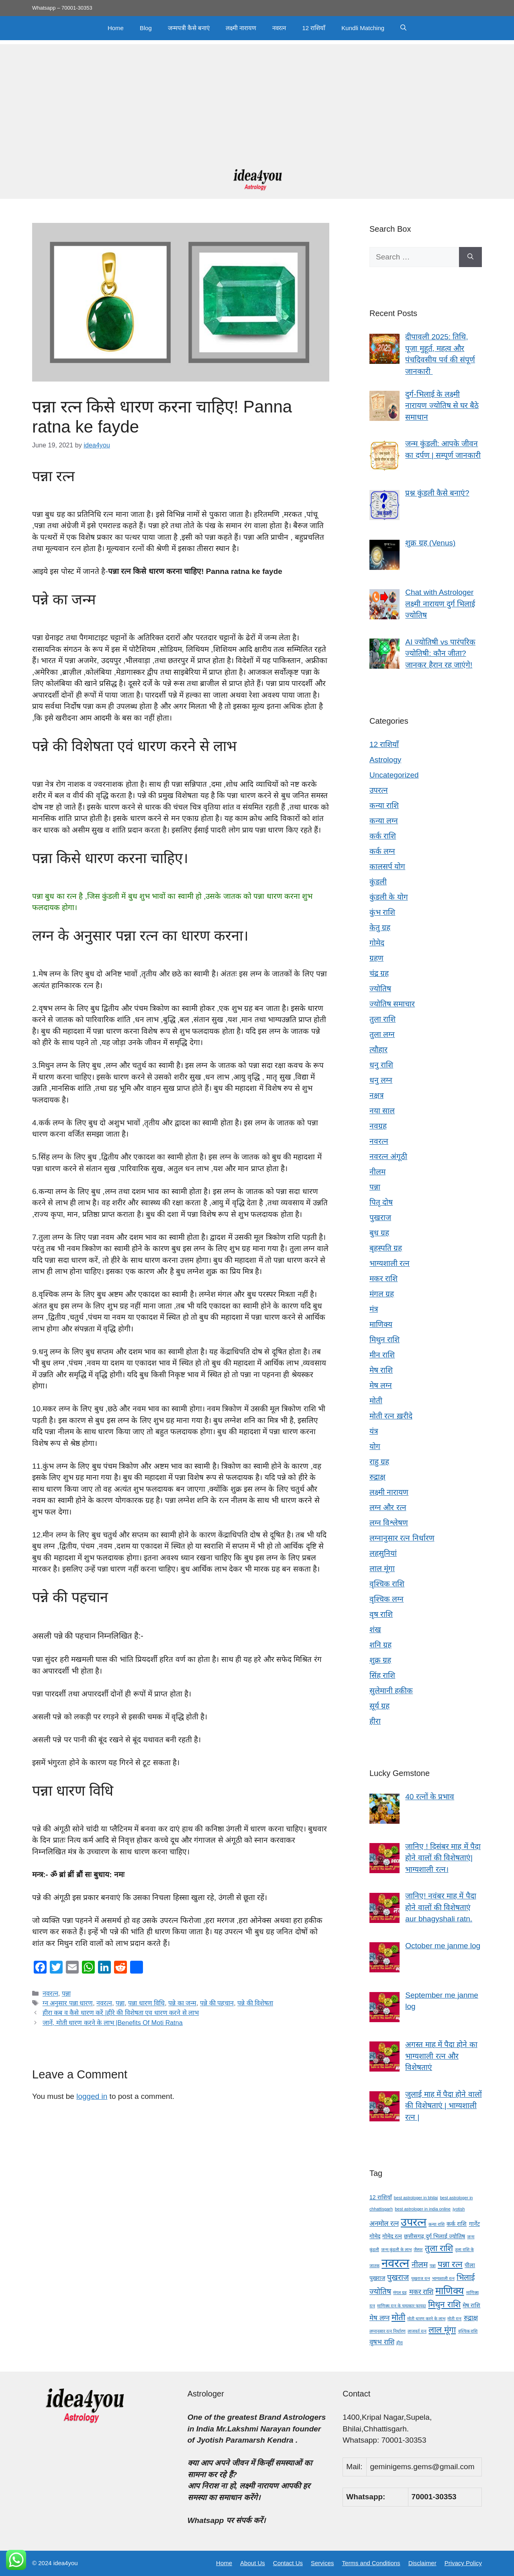 The width and height of the screenshot is (514, 2576). I want to click on पुखराज, so click(380, 1217).